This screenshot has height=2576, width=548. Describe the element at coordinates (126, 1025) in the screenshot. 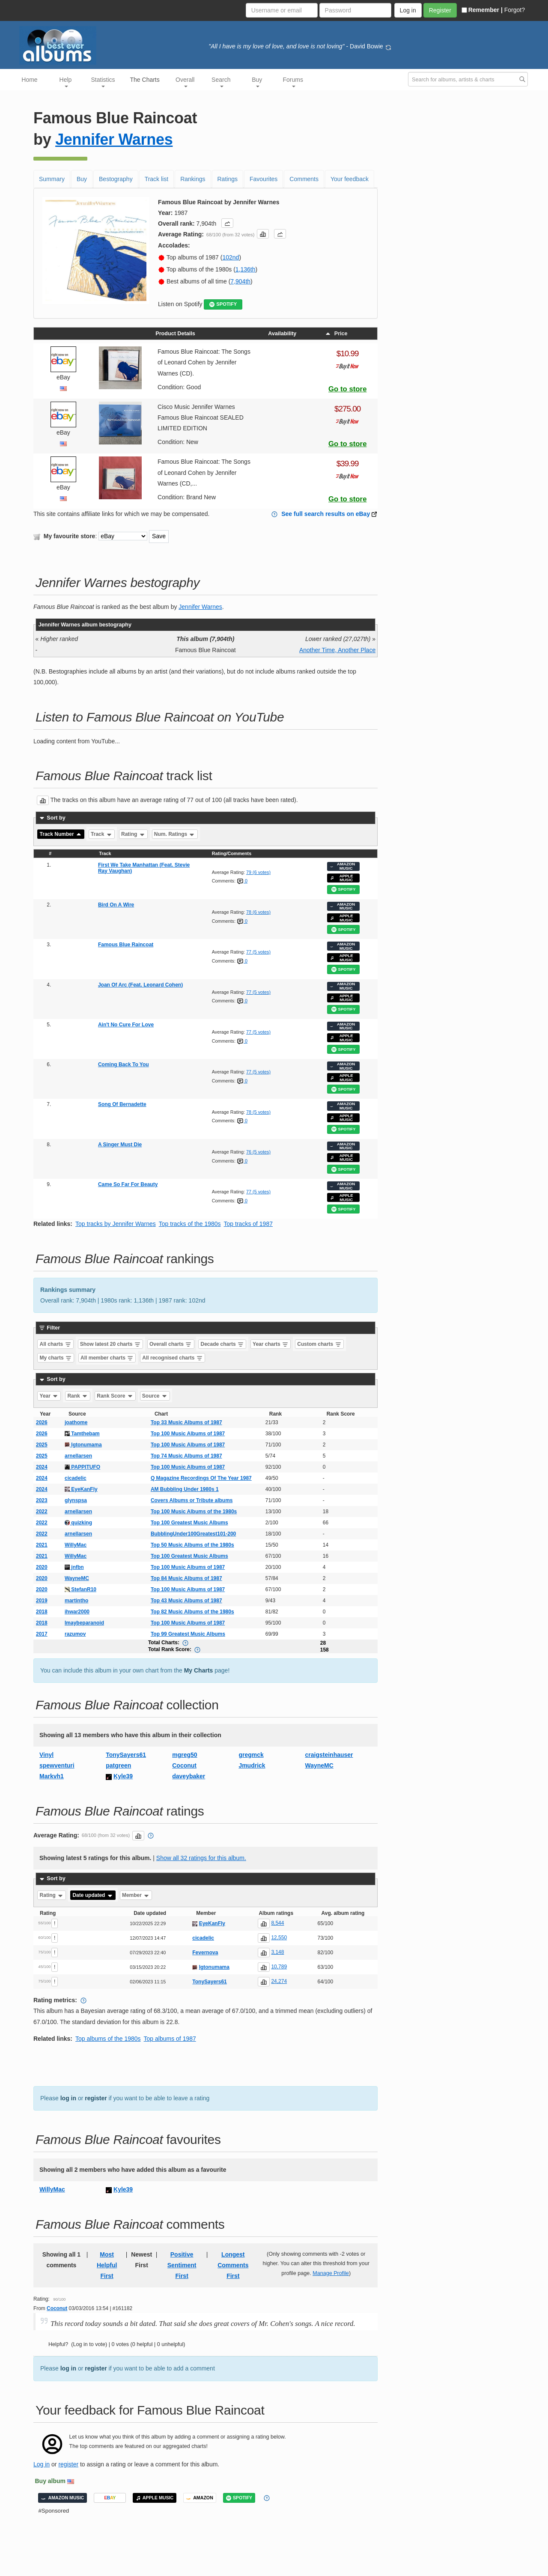

I see `Ain't No Cure For Love` at that location.